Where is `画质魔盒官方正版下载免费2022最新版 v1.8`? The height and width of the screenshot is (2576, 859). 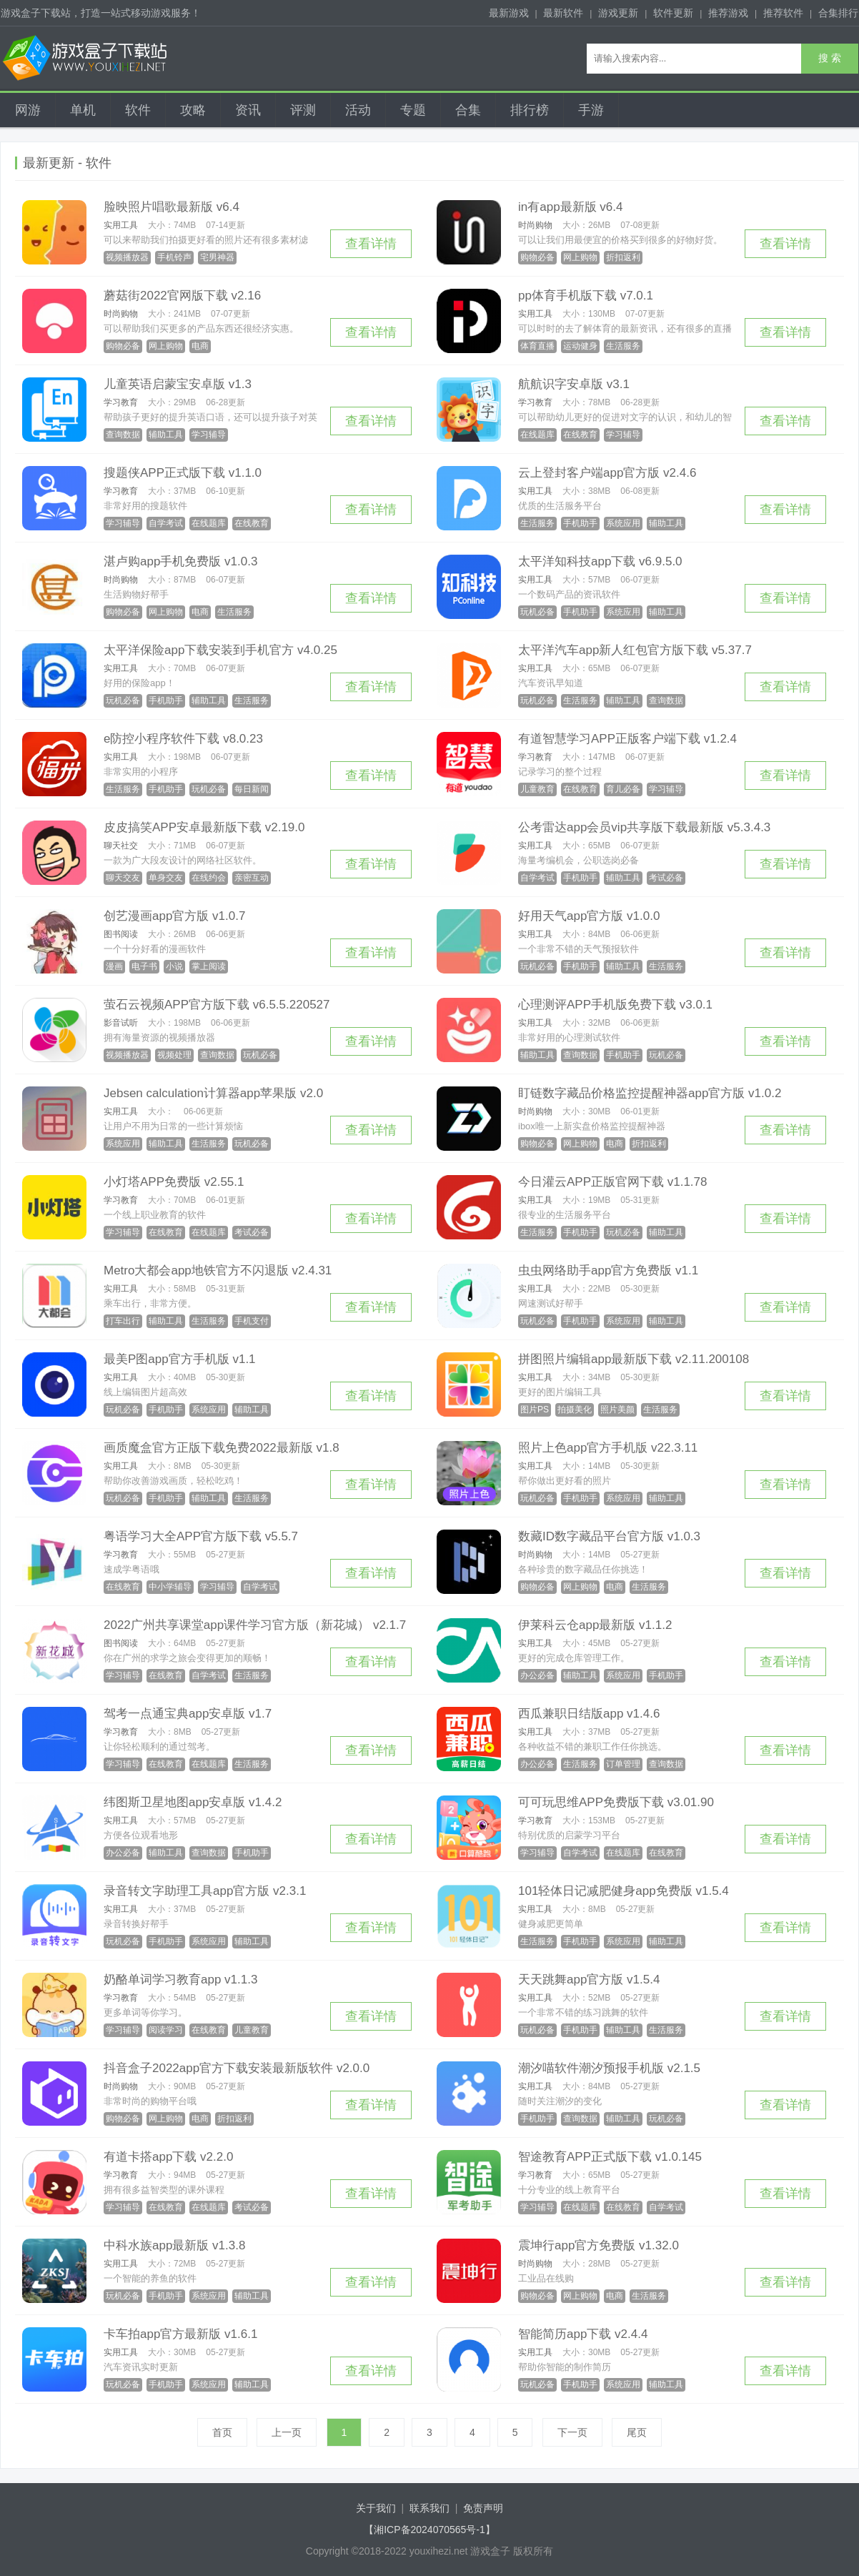
画质魔盒官方正版下载免费2022最新版 v1.8 is located at coordinates (221, 1448).